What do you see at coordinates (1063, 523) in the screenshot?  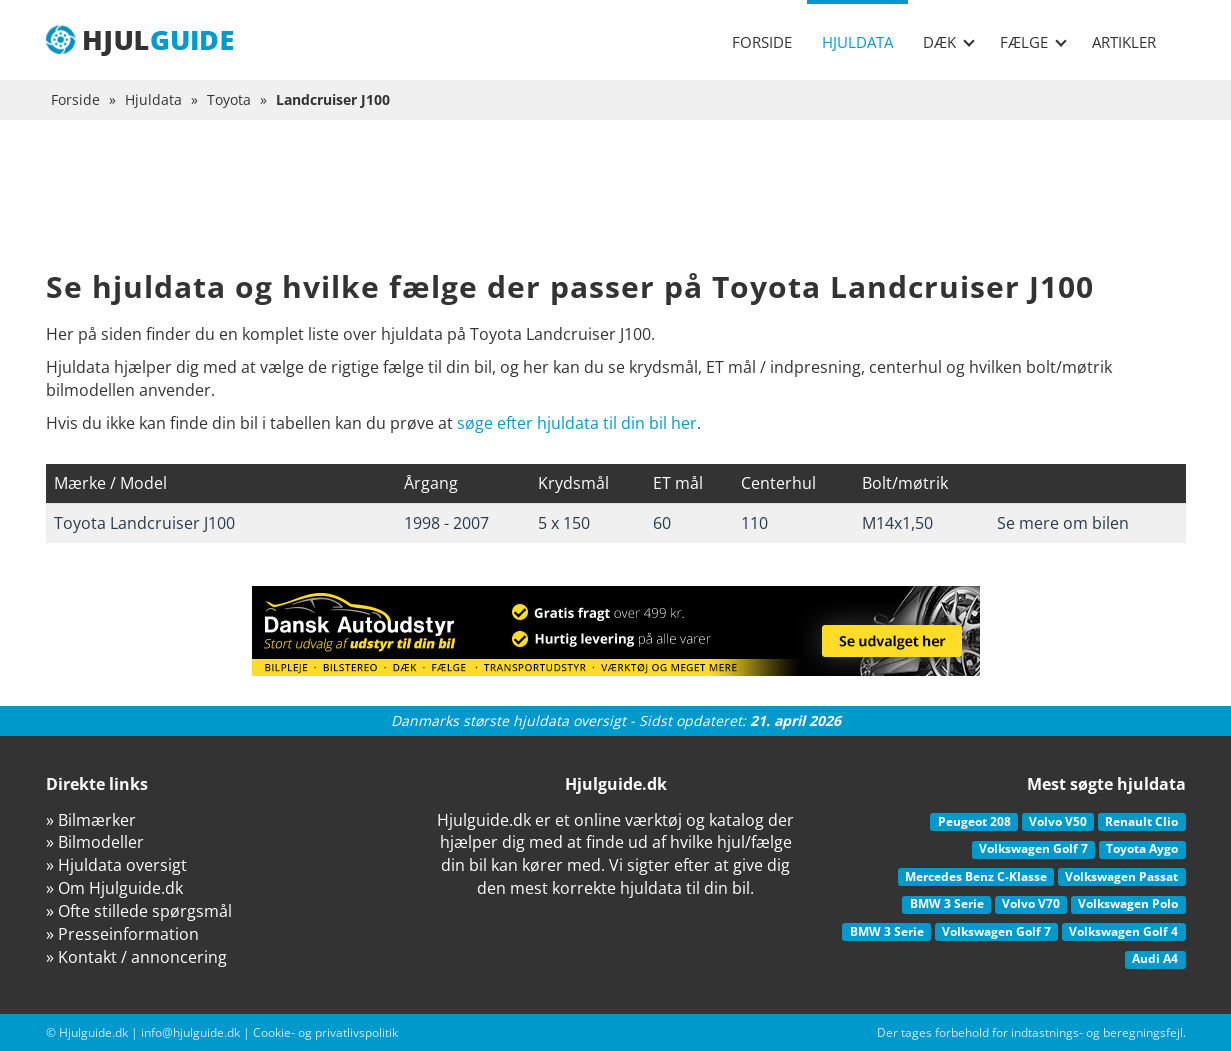 I see `Se mere om bilen` at bounding box center [1063, 523].